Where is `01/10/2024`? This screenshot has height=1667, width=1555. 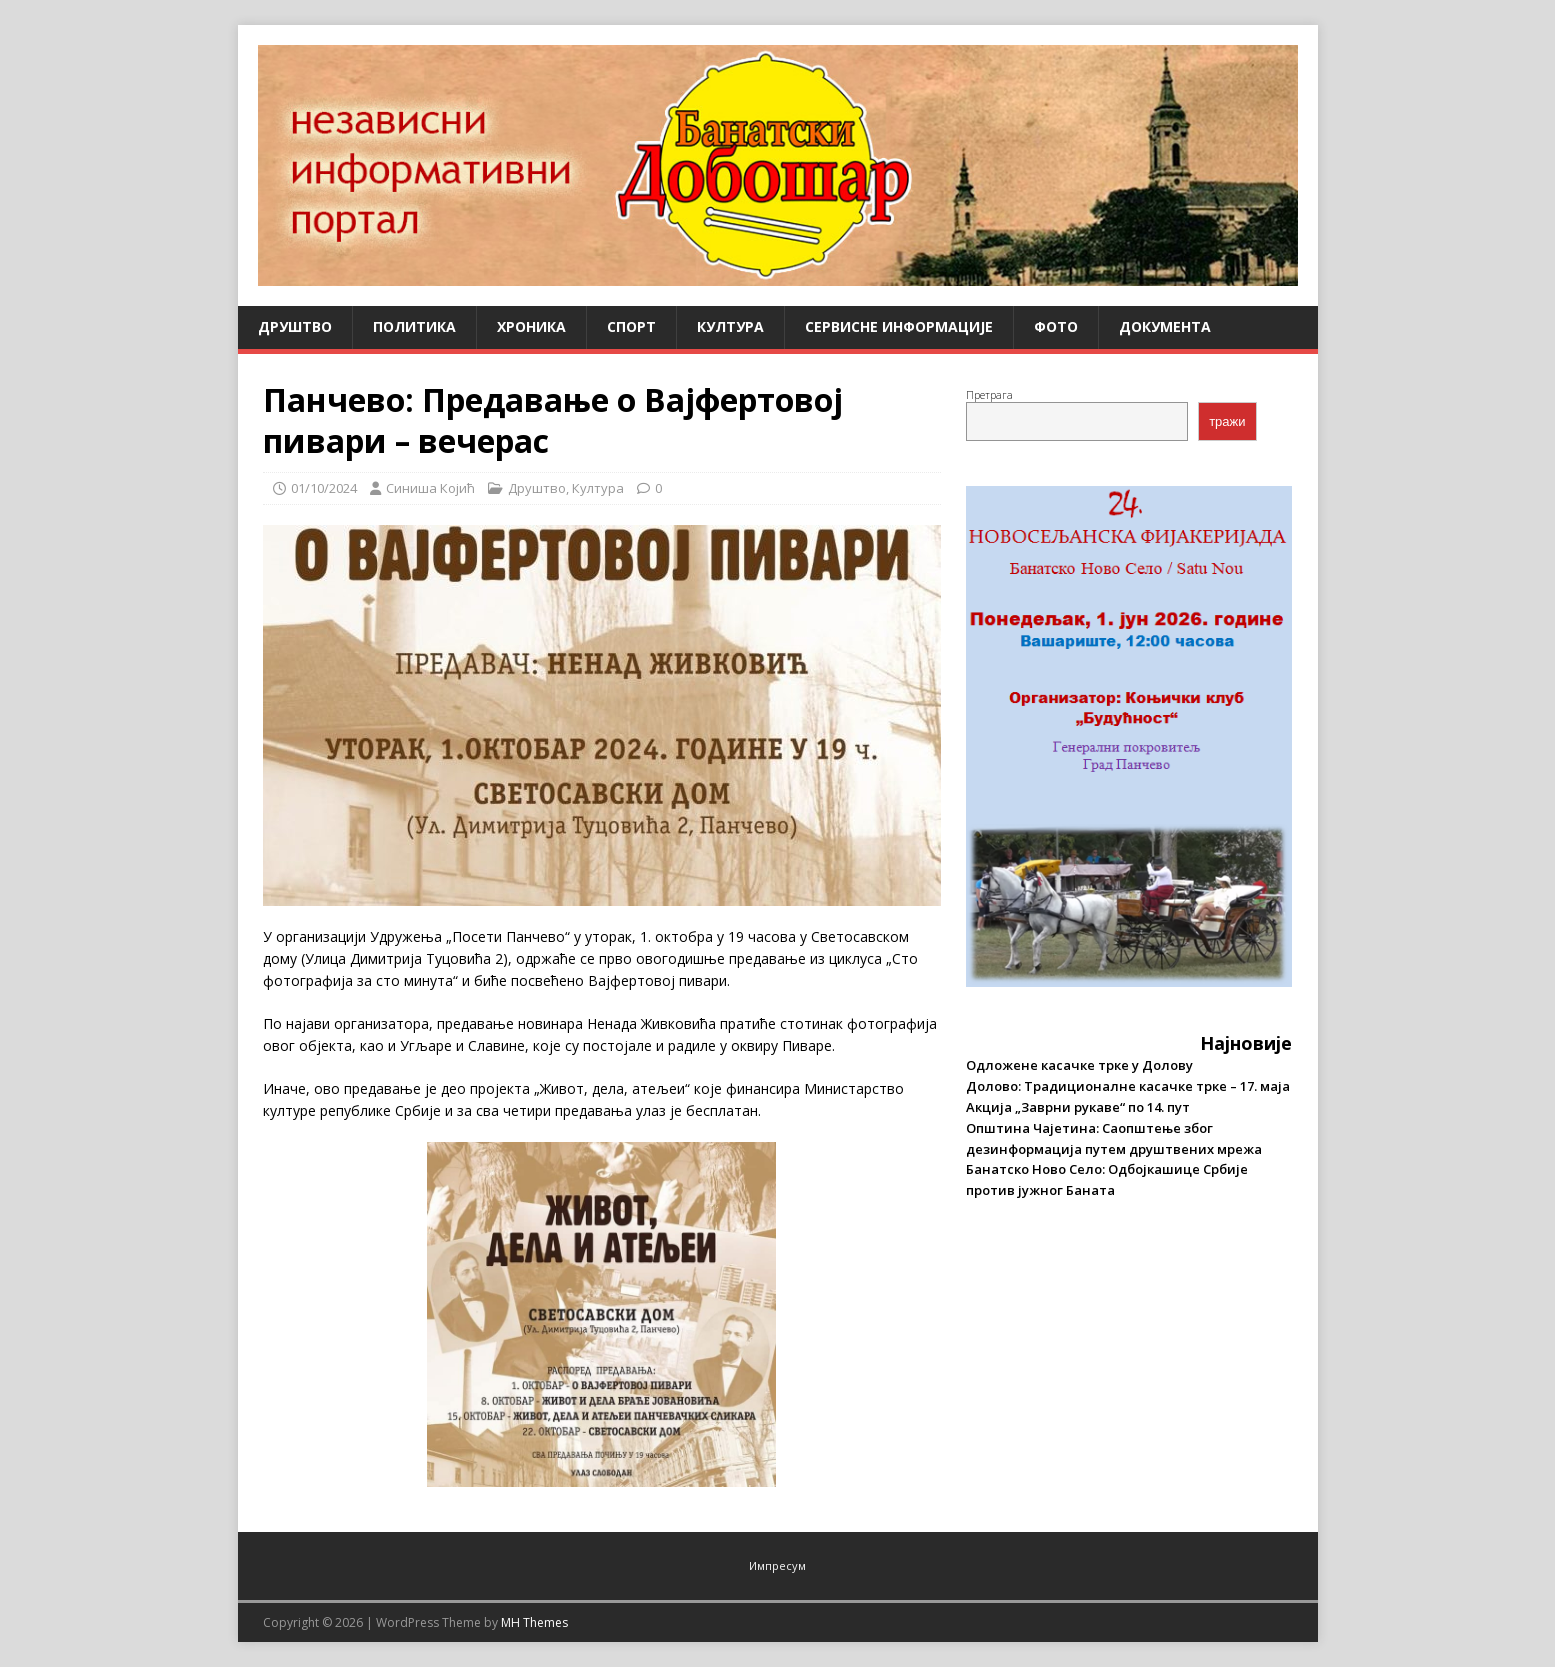
01/10/2024 is located at coordinates (324, 488).